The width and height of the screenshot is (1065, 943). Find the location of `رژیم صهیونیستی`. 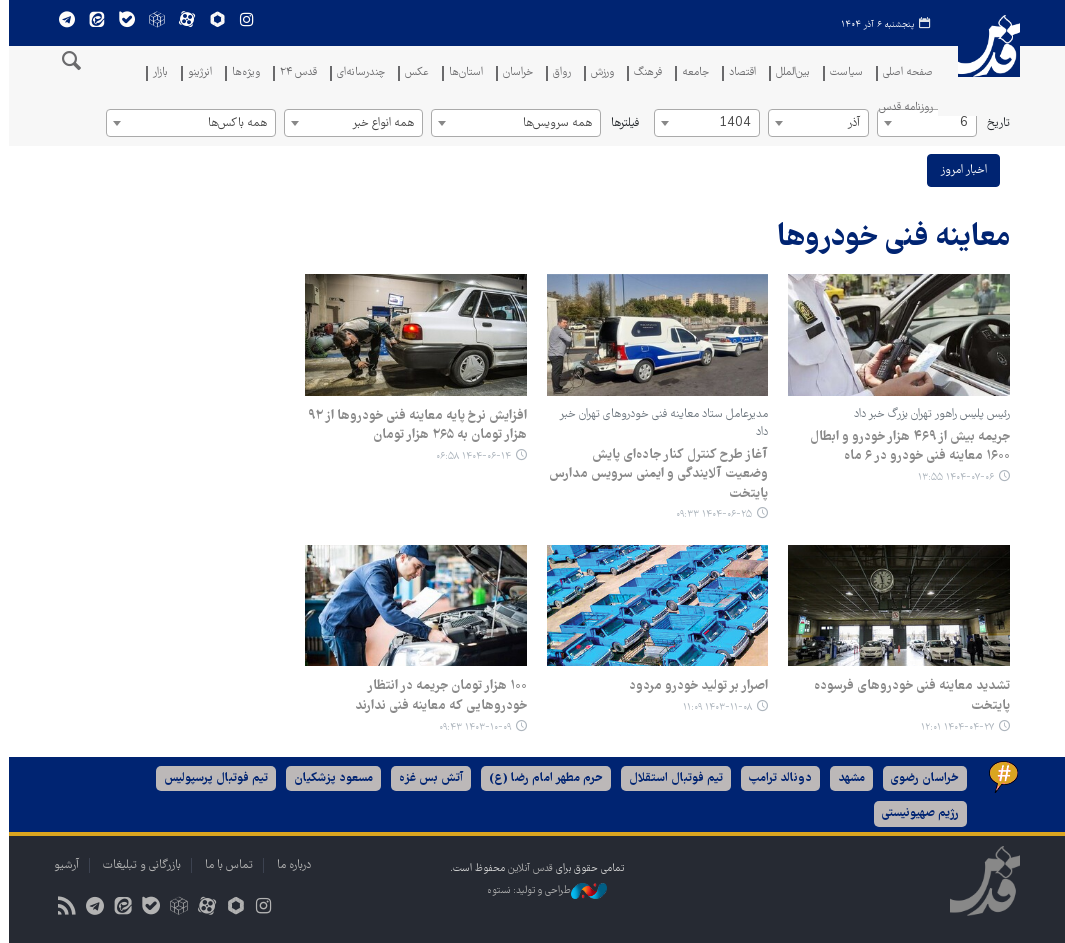

رژیم صهیونیستی is located at coordinates (916, 813).